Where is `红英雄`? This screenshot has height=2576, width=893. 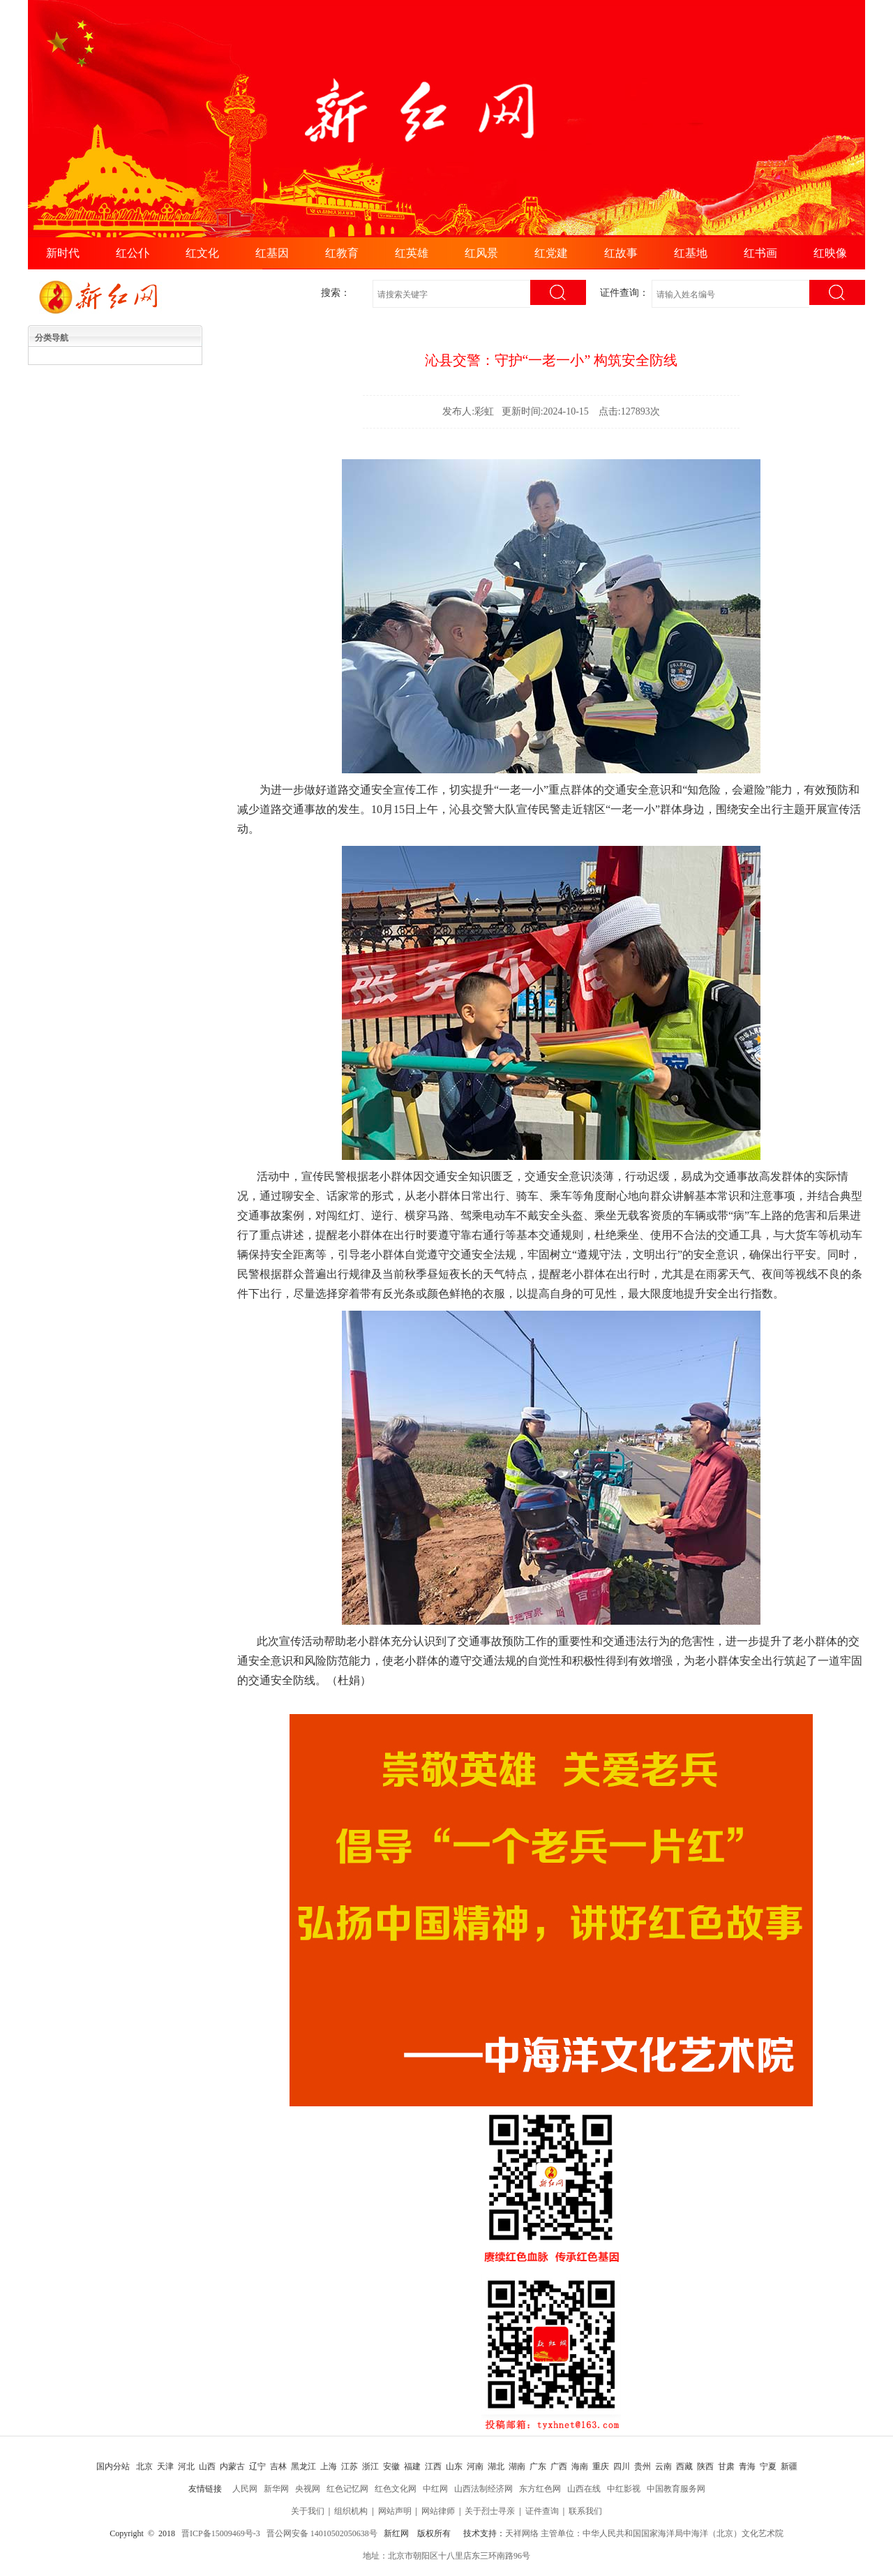
红英雄 is located at coordinates (411, 253).